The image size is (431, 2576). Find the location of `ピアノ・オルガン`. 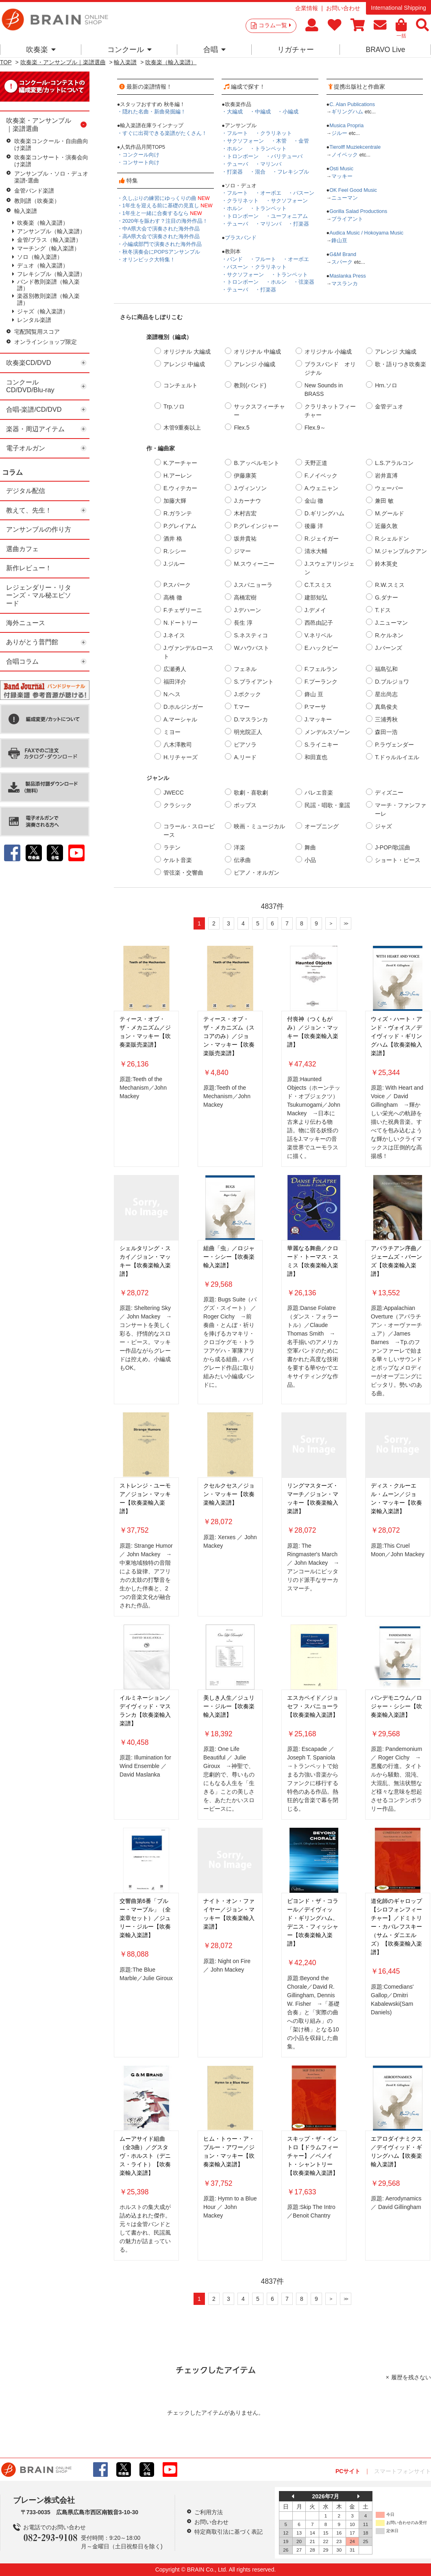

ピアノ・オルガン is located at coordinates (256, 872).